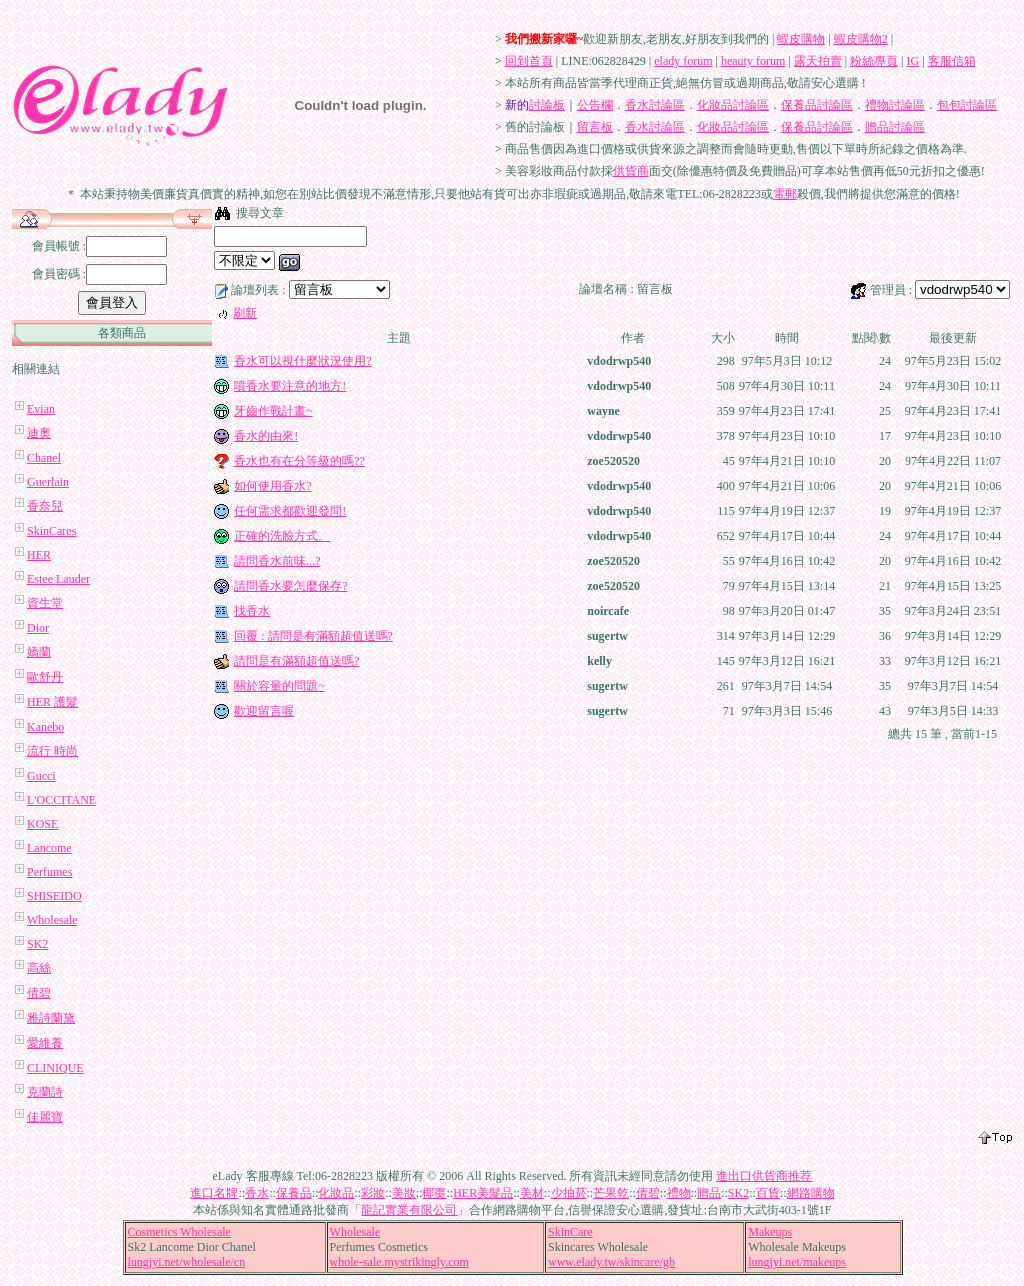 Image resolution: width=1024 pixels, height=1286 pixels. I want to click on Kanebo, so click(45, 727).